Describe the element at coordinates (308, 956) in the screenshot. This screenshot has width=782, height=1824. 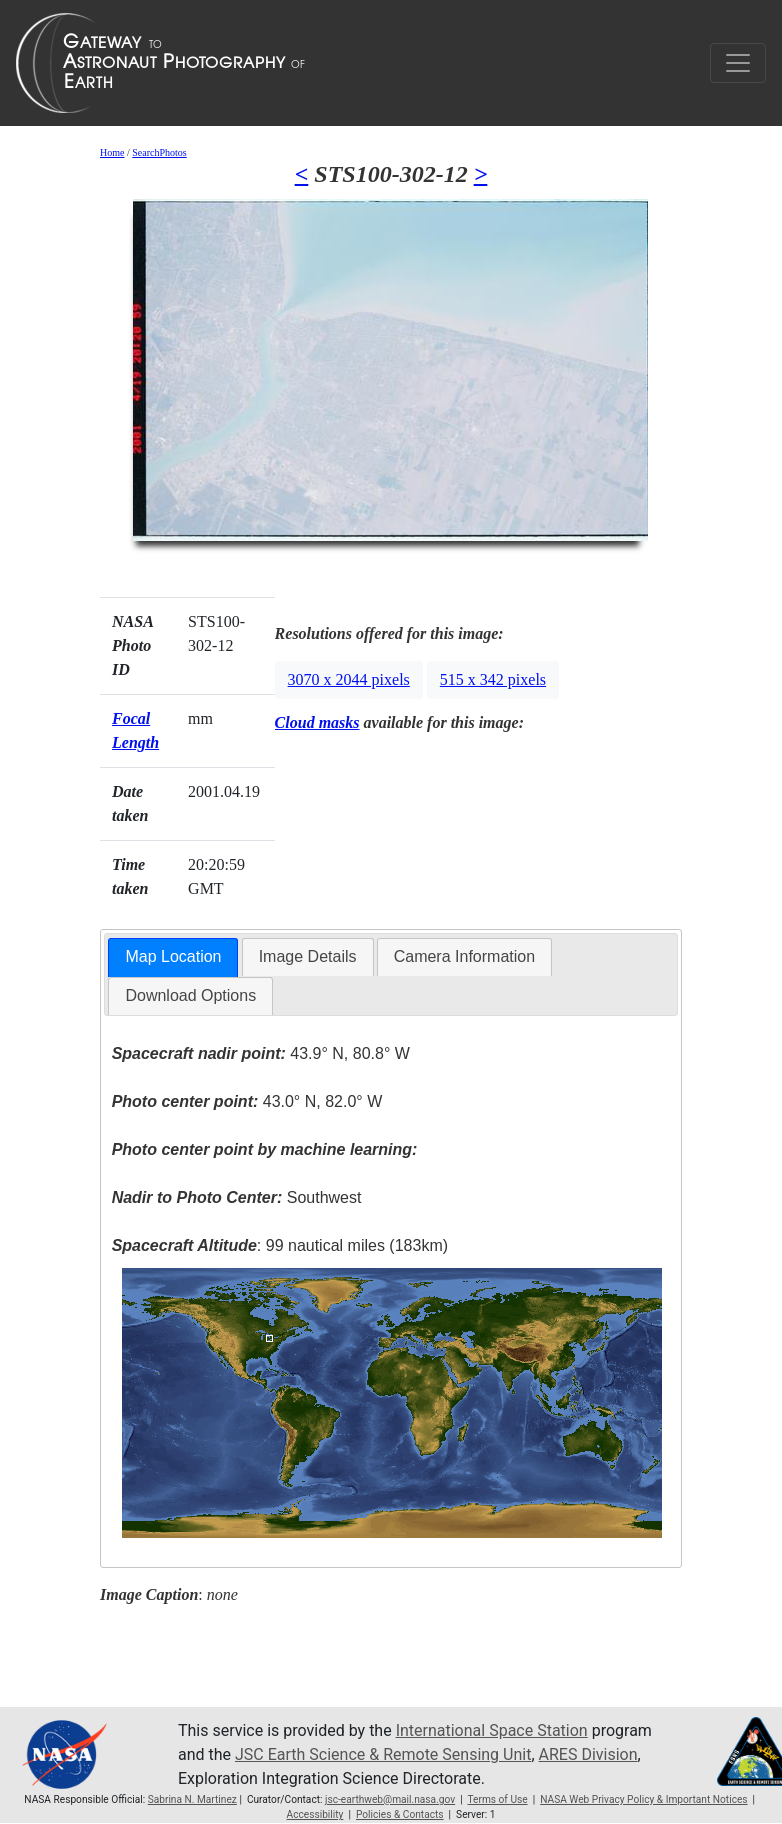
I see `Image Details [presentation]` at that location.